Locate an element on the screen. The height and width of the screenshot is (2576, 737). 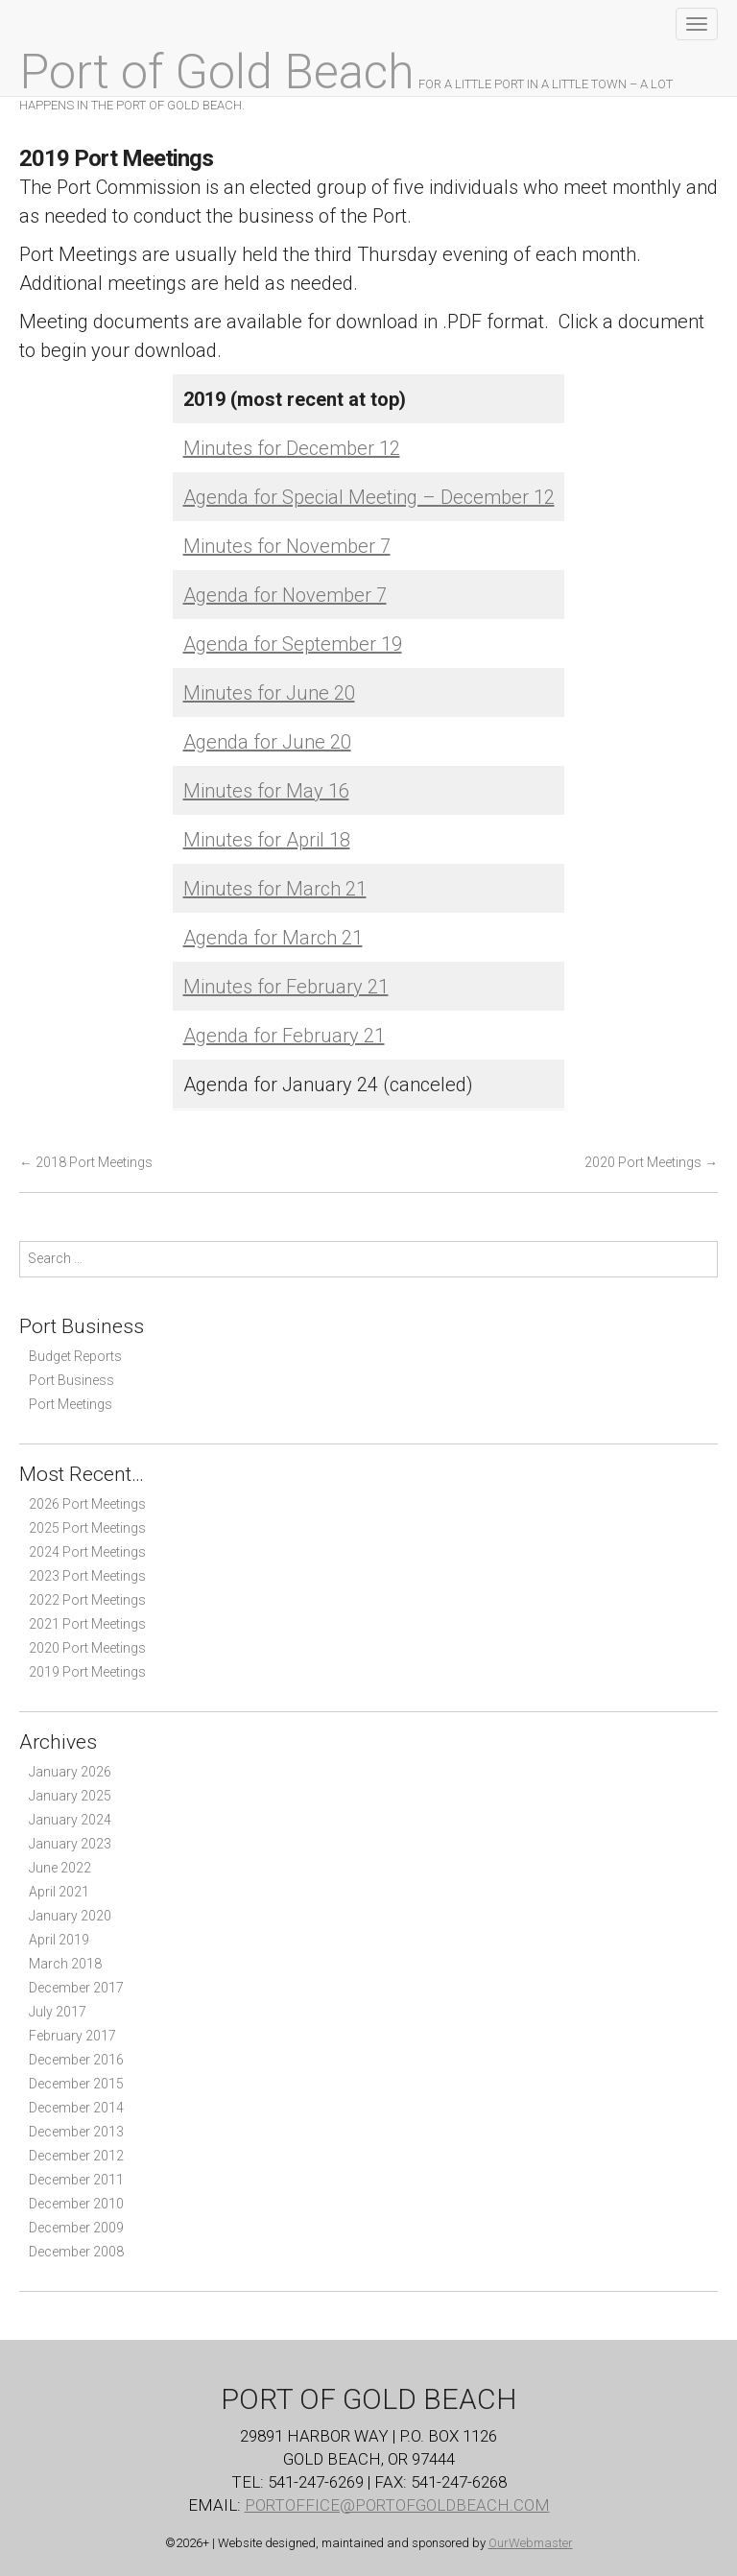
Port Business is located at coordinates (71, 1380).